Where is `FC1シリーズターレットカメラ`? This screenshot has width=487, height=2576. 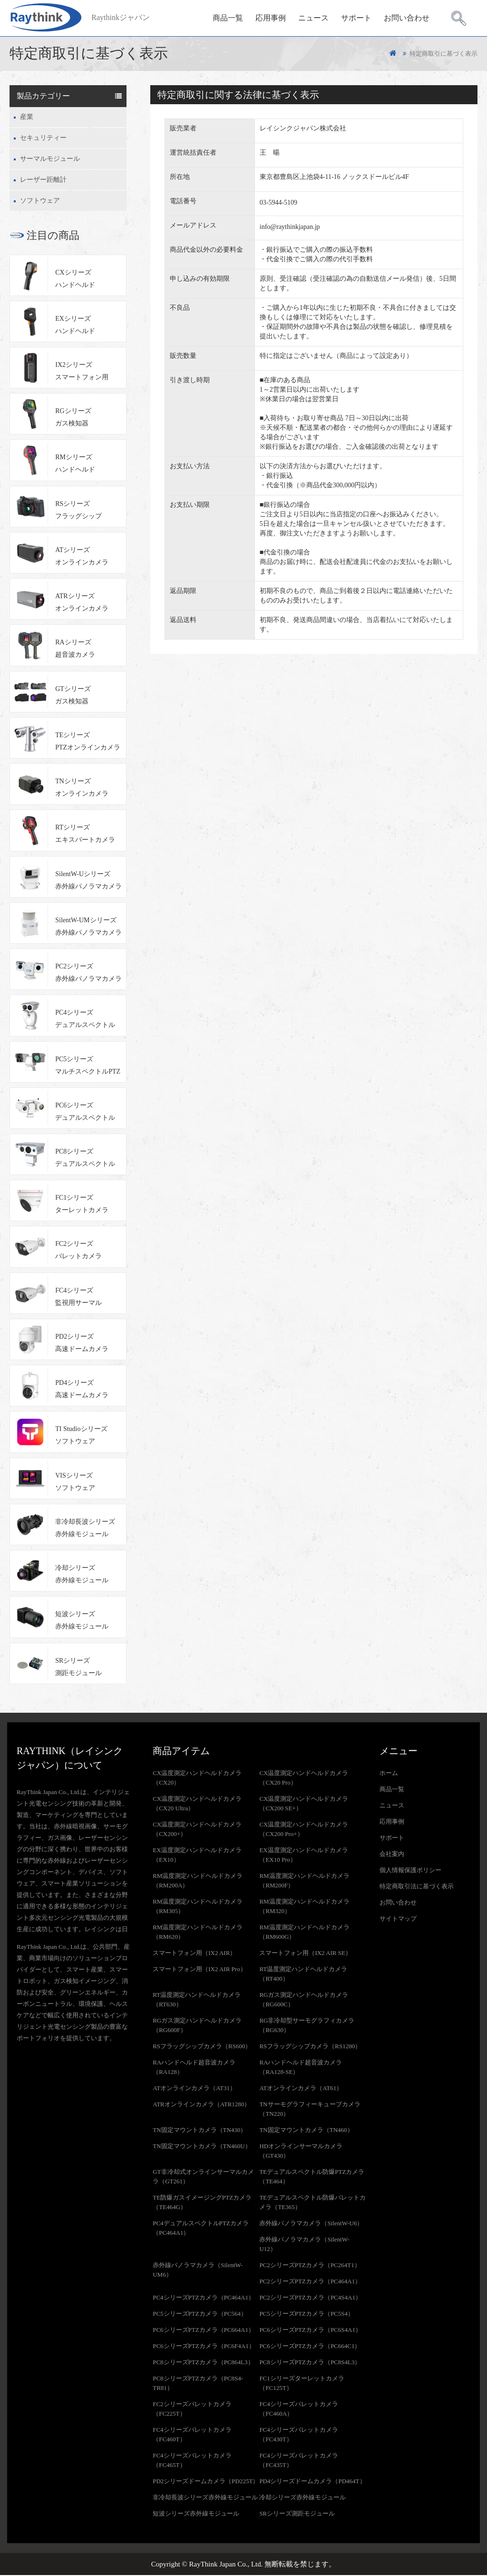
FC1シリーズターレットカメラ is located at coordinates (81, 1205).